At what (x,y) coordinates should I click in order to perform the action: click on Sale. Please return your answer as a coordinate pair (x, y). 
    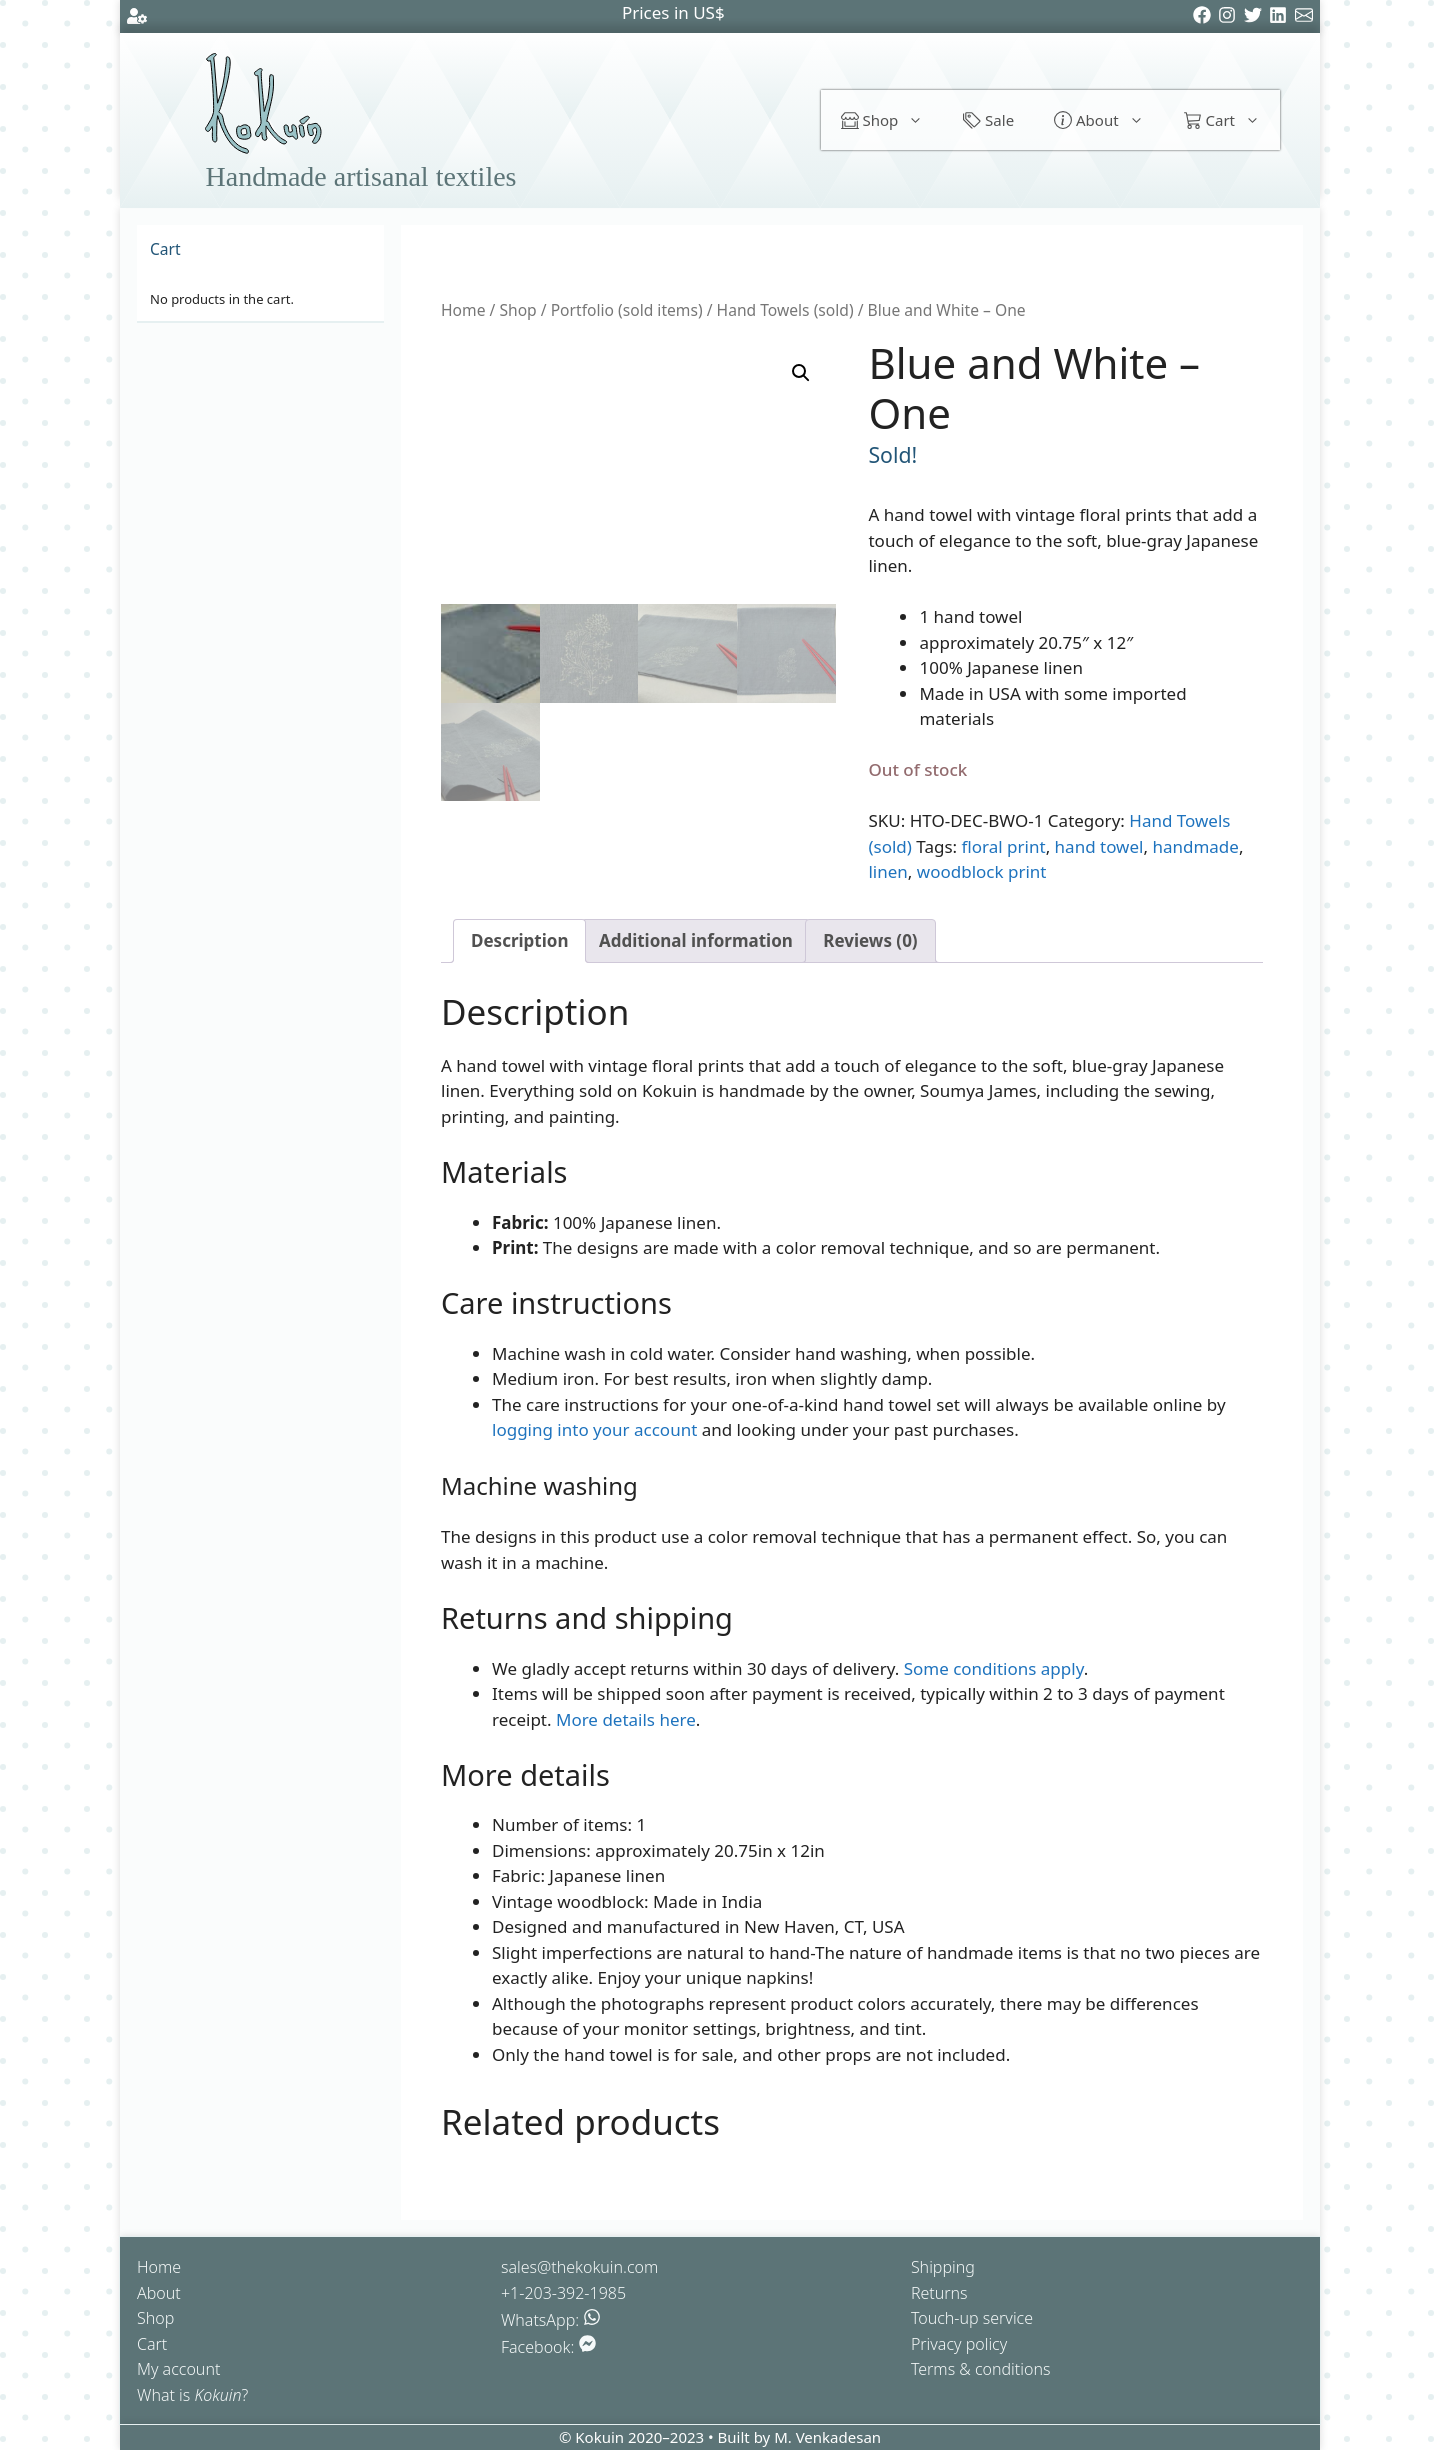
    Looking at the image, I should click on (988, 120).